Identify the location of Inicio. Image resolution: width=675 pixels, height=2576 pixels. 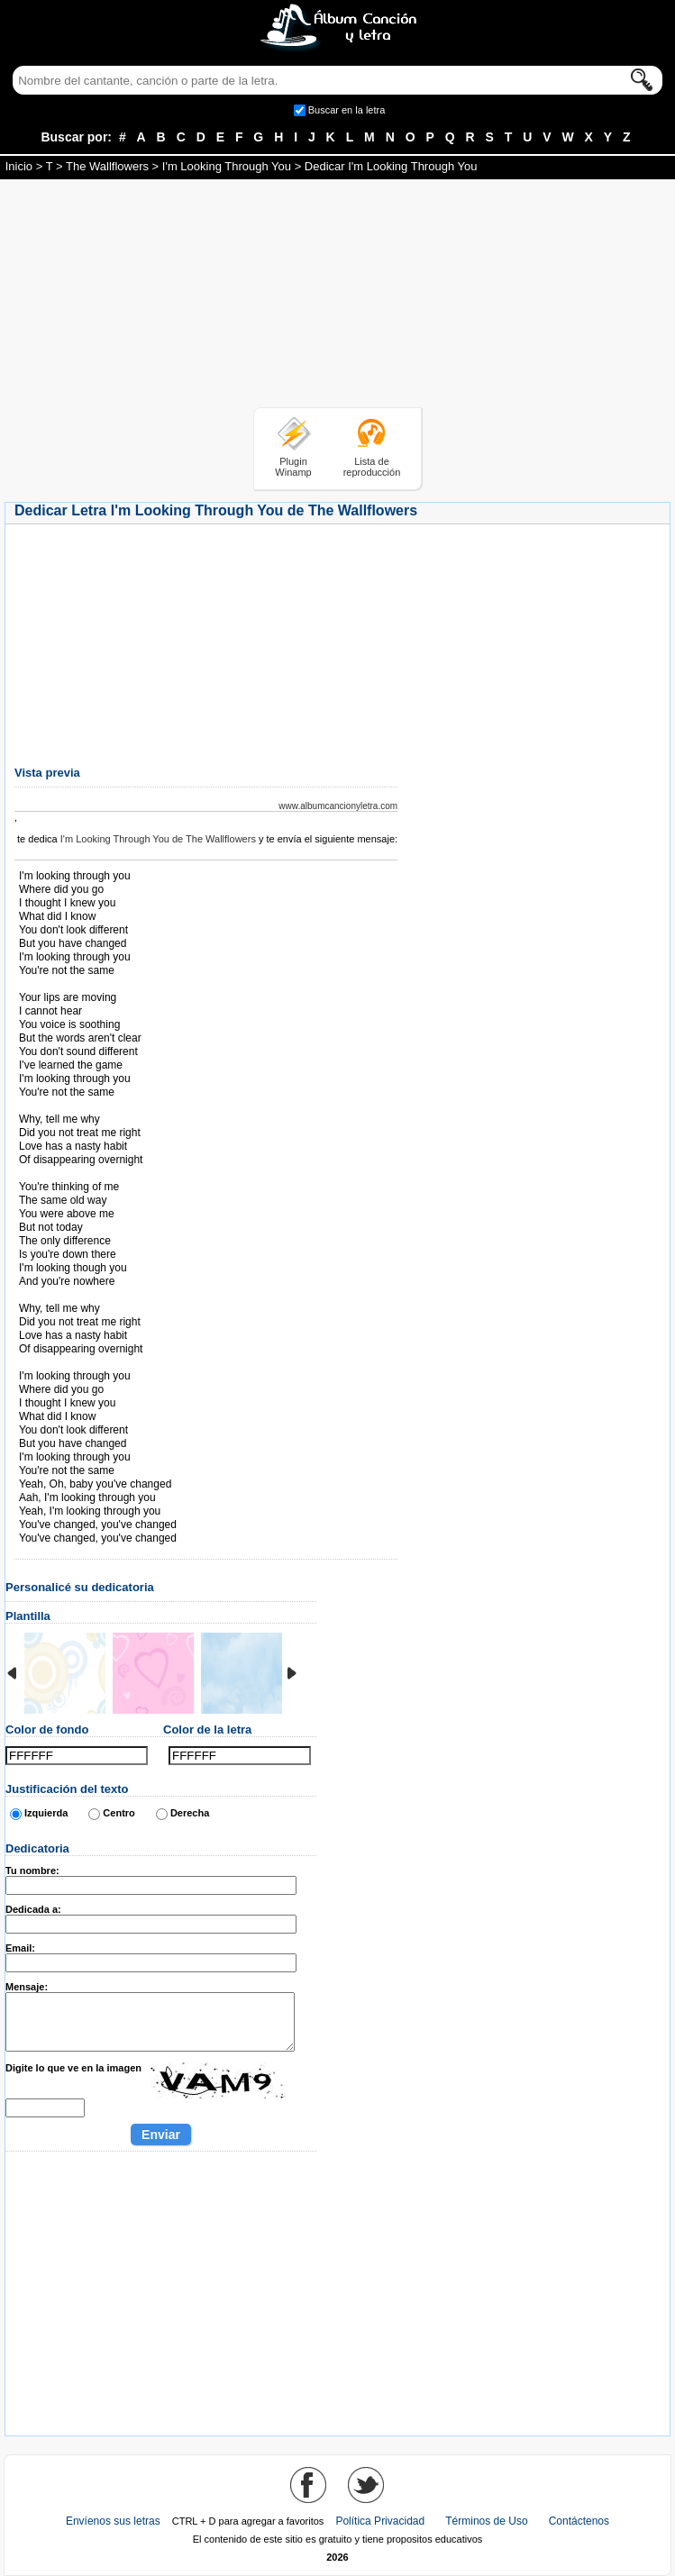
(18, 166).